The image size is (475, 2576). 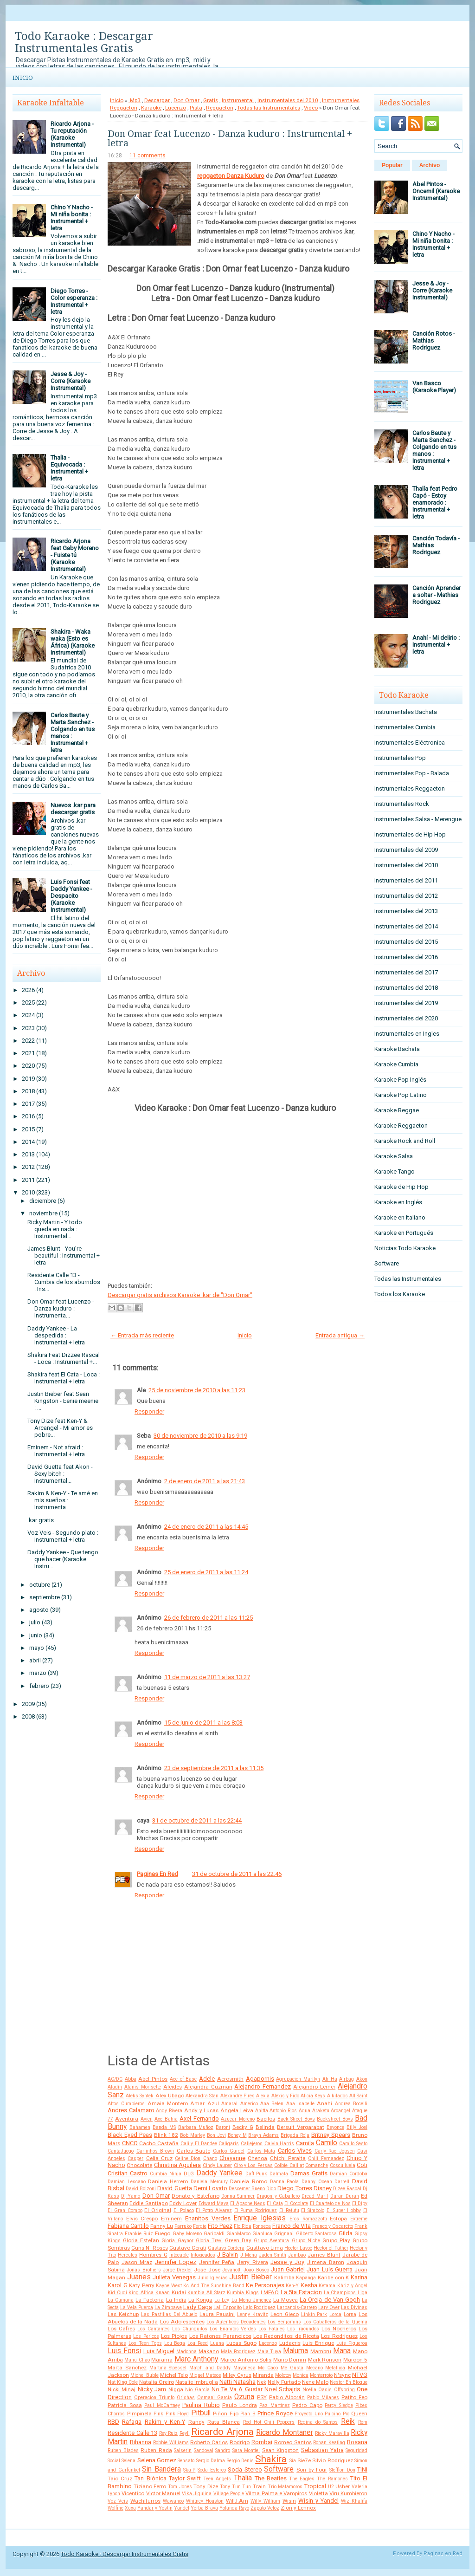 What do you see at coordinates (63, 1378) in the screenshot?
I see `Shakira feat El Cata - Loca : Instrumental + letra` at bounding box center [63, 1378].